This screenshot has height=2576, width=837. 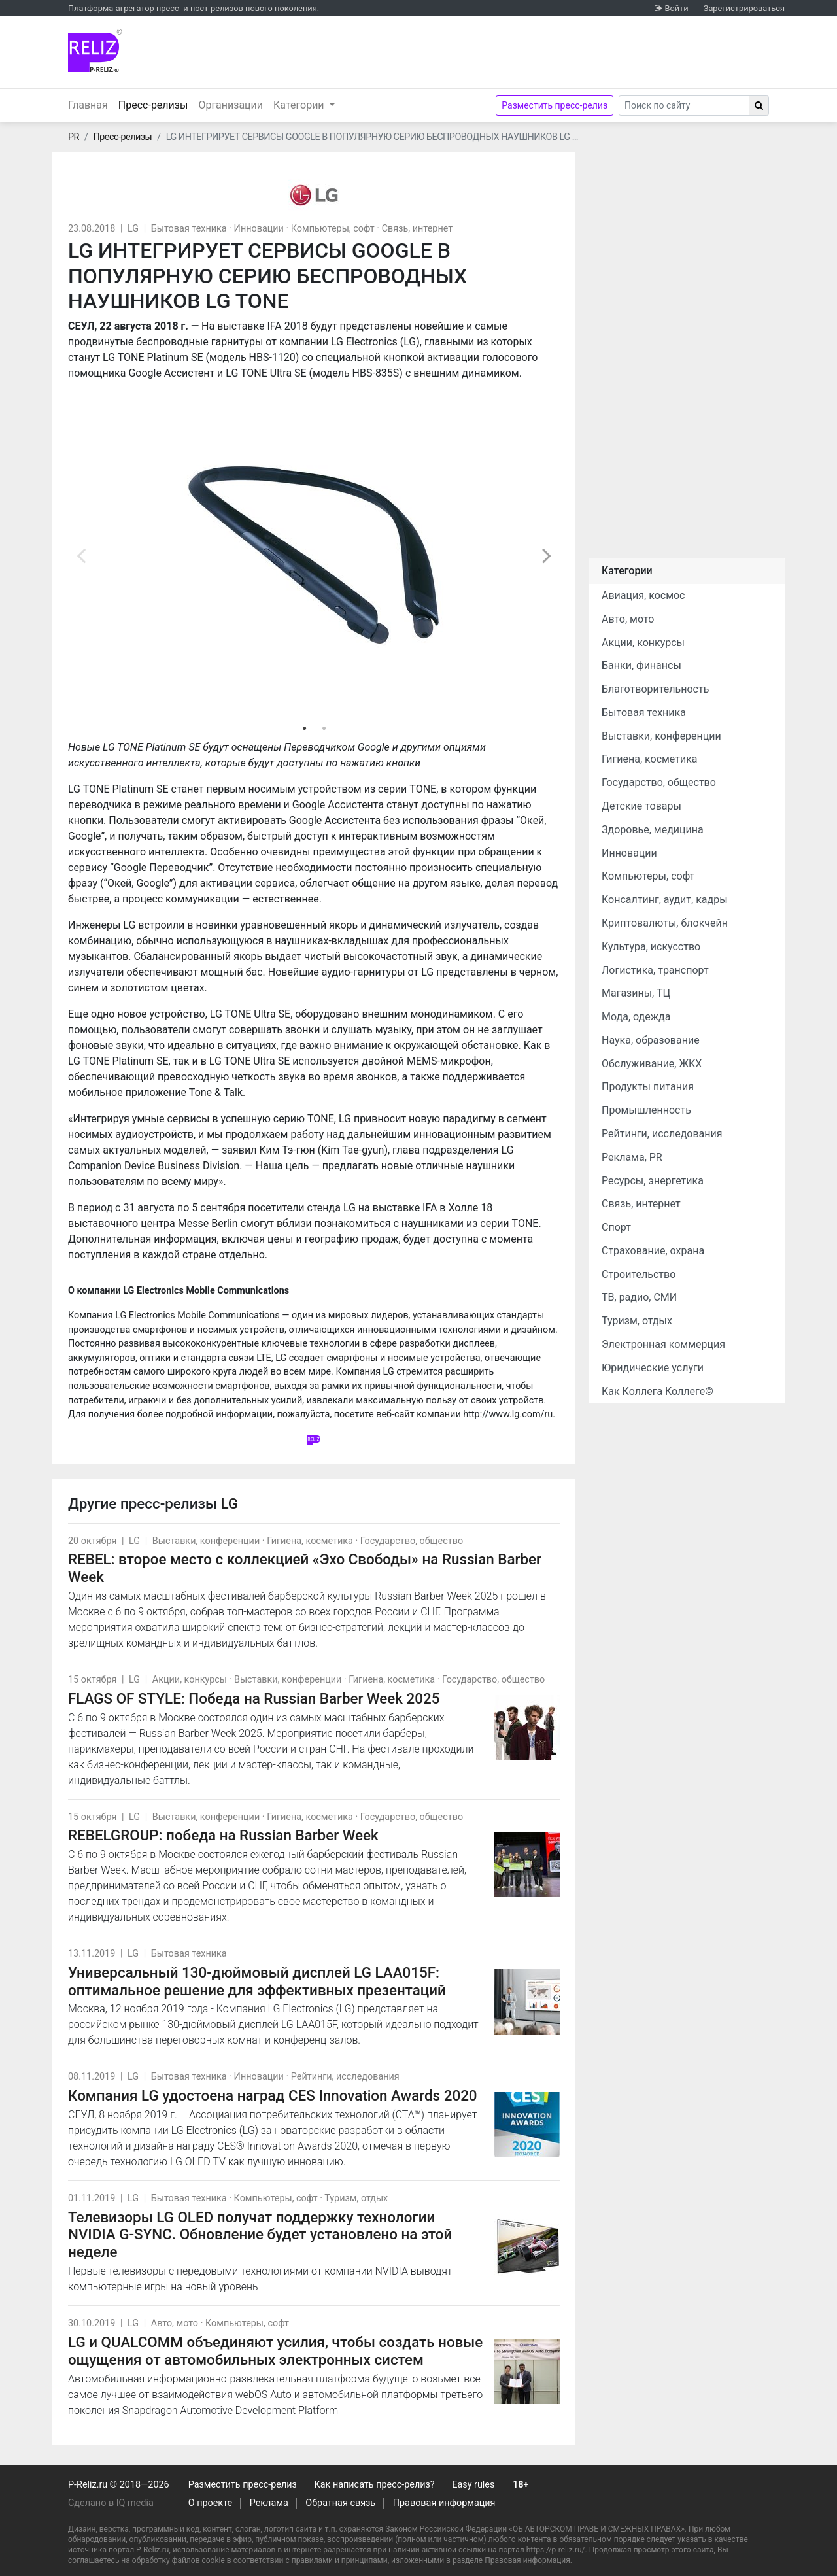 I want to click on Мода, одежда, so click(x=636, y=1016).